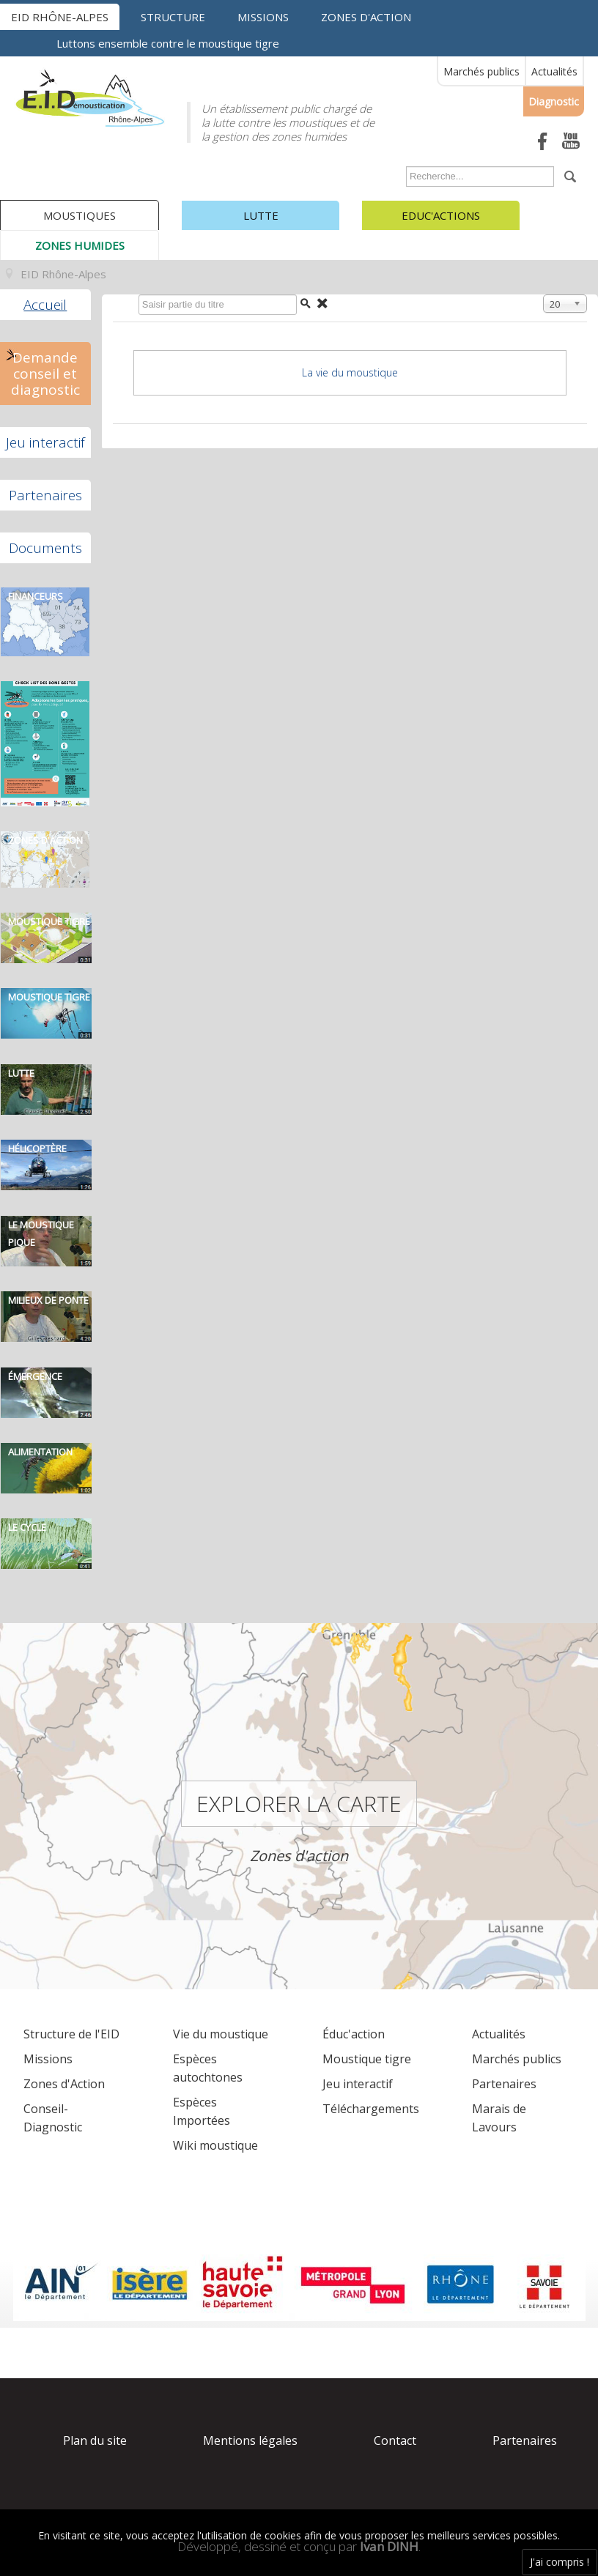  What do you see at coordinates (366, 2059) in the screenshot?
I see `Moustique tigre` at bounding box center [366, 2059].